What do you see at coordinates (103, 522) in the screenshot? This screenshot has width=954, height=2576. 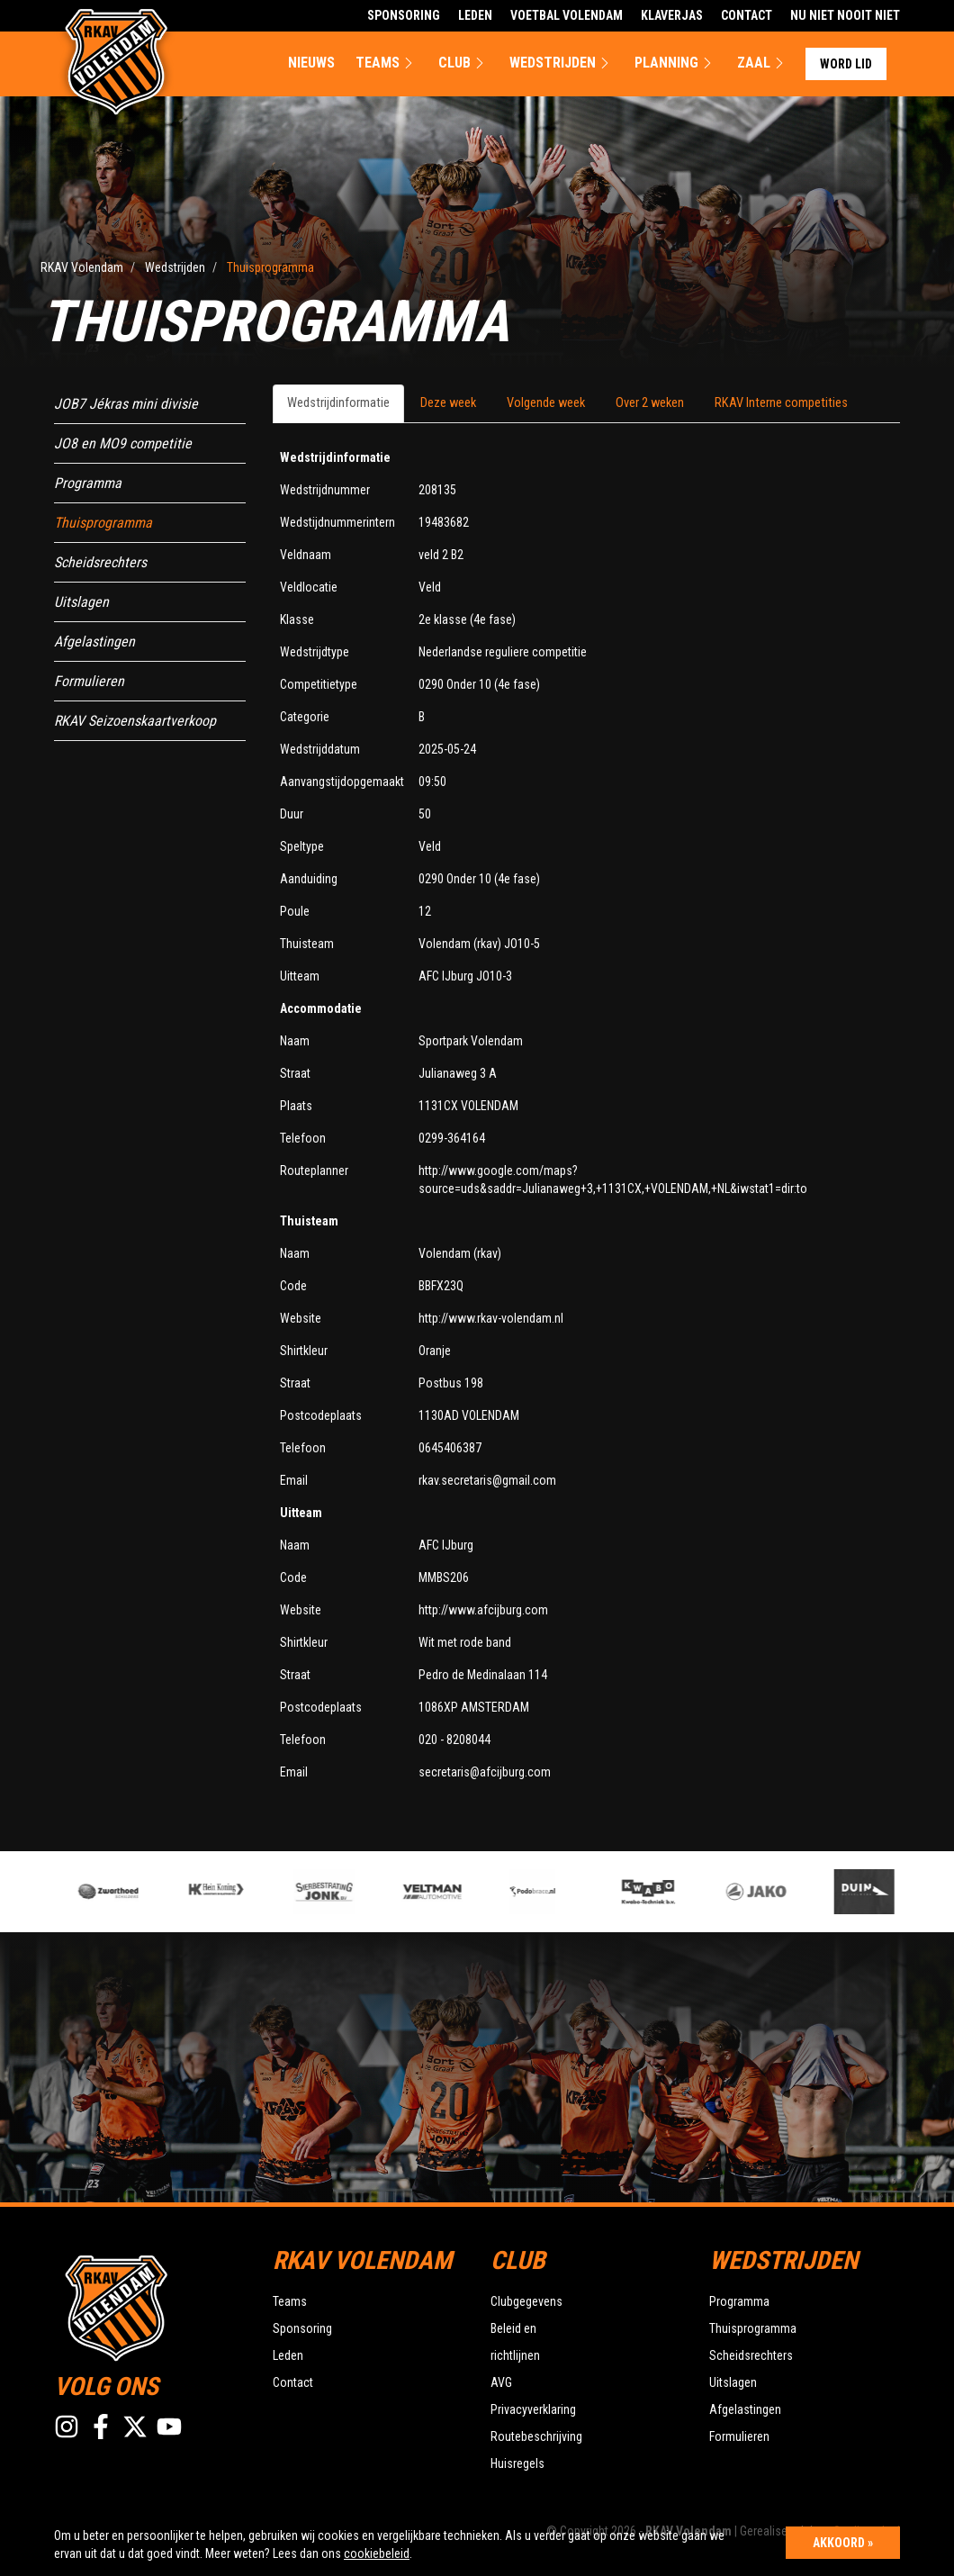 I see `Thuisprogramma` at bounding box center [103, 522].